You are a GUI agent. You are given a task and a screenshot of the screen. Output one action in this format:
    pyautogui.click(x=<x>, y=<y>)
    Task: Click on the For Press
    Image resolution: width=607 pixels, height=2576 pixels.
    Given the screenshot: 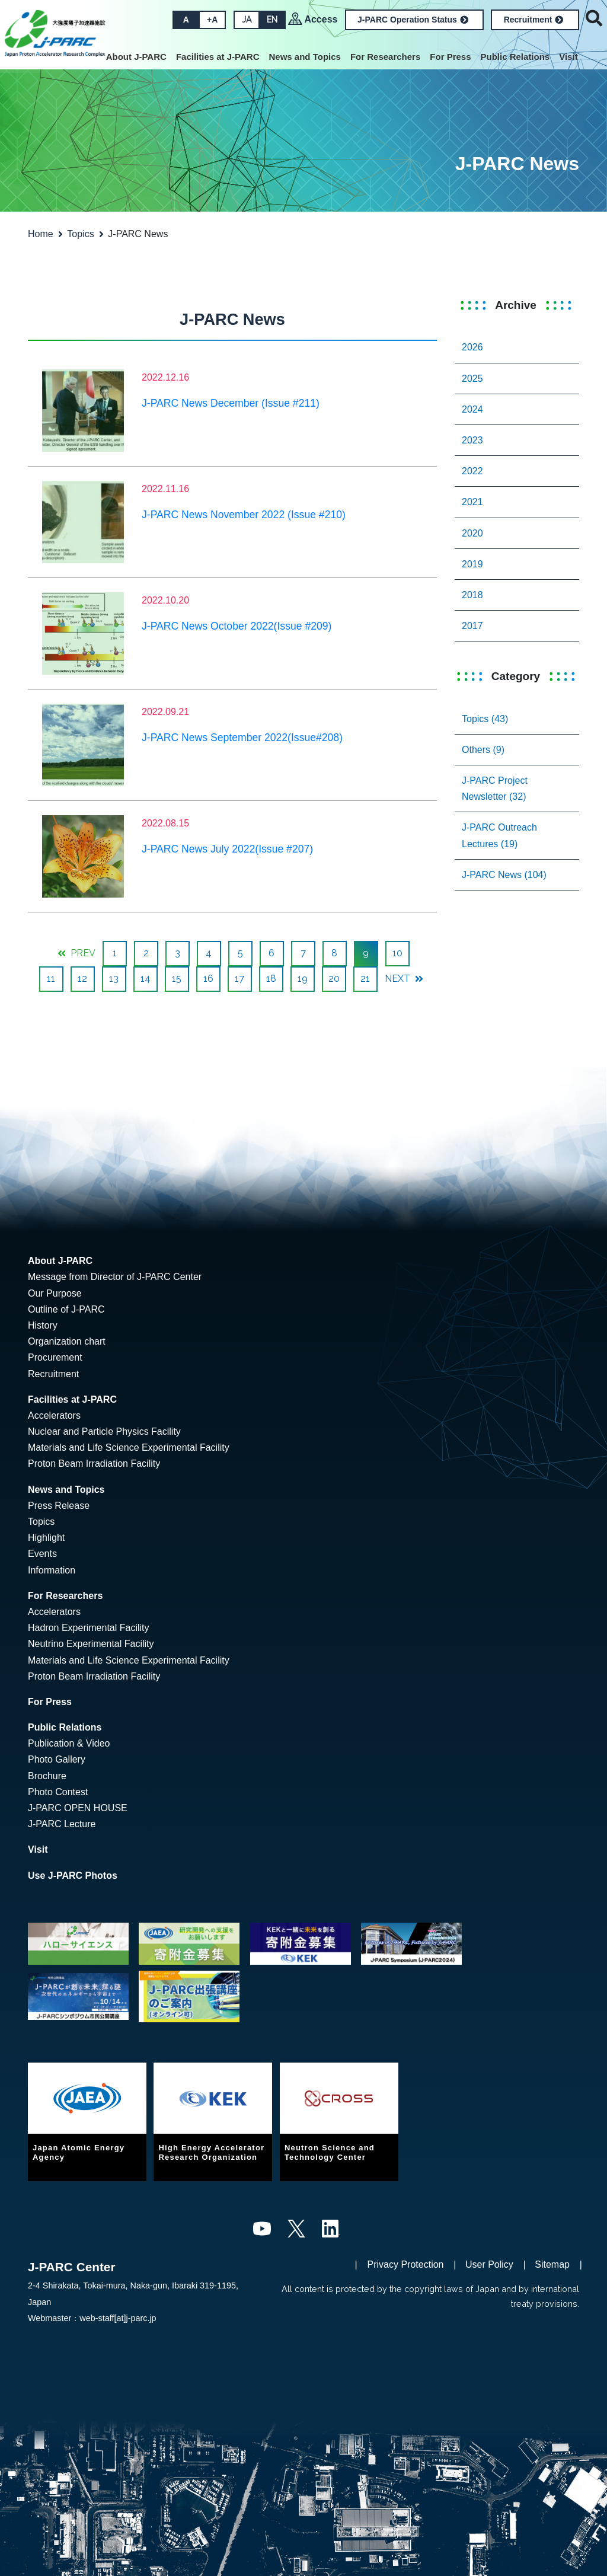 What is the action you would take?
    pyautogui.click(x=450, y=57)
    